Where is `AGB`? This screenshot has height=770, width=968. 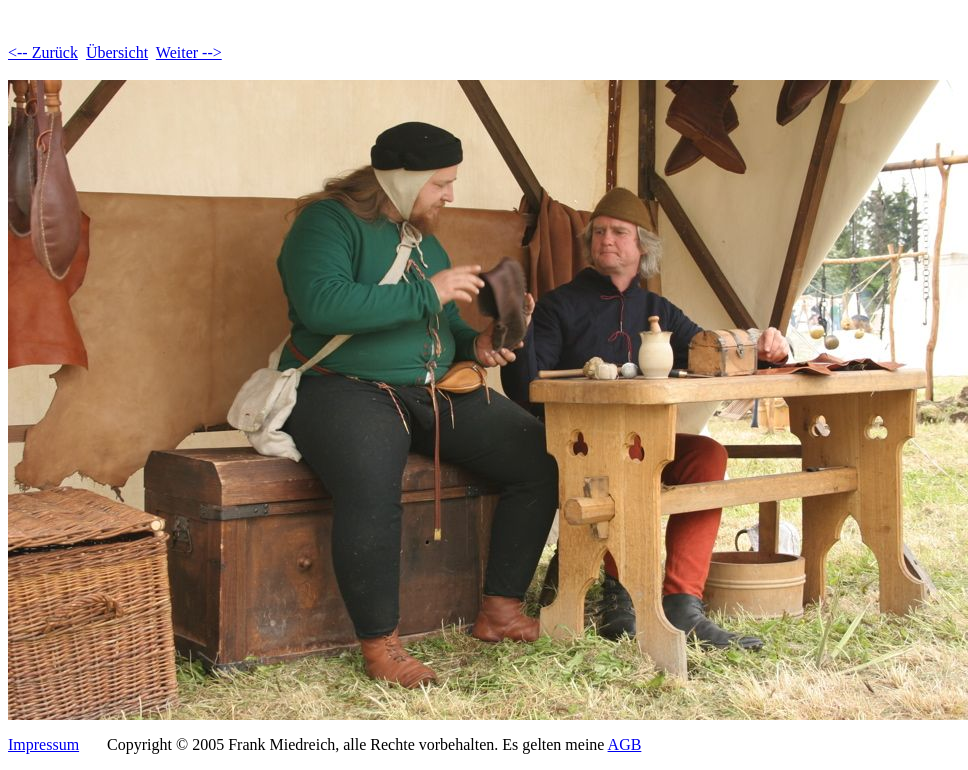 AGB is located at coordinates (625, 744).